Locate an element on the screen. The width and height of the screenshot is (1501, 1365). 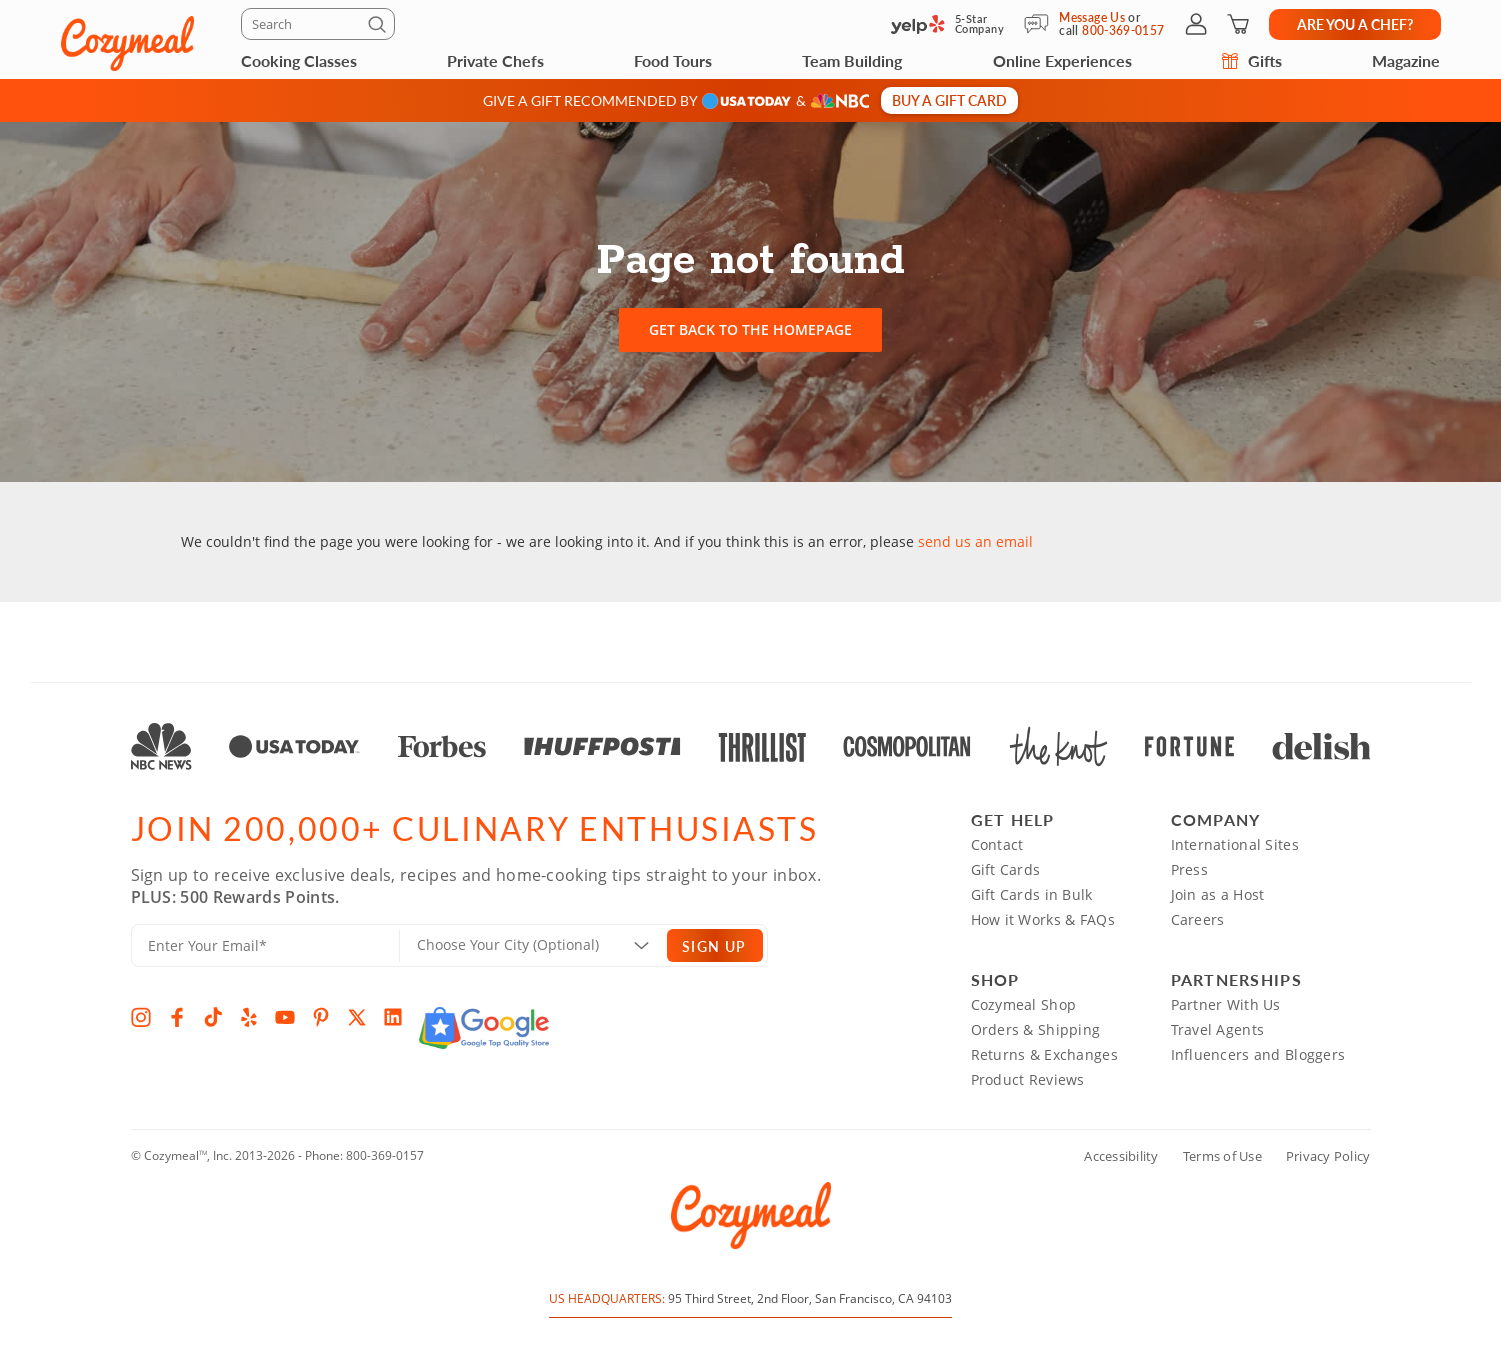
Cooking Classes is located at coordinates (299, 60).